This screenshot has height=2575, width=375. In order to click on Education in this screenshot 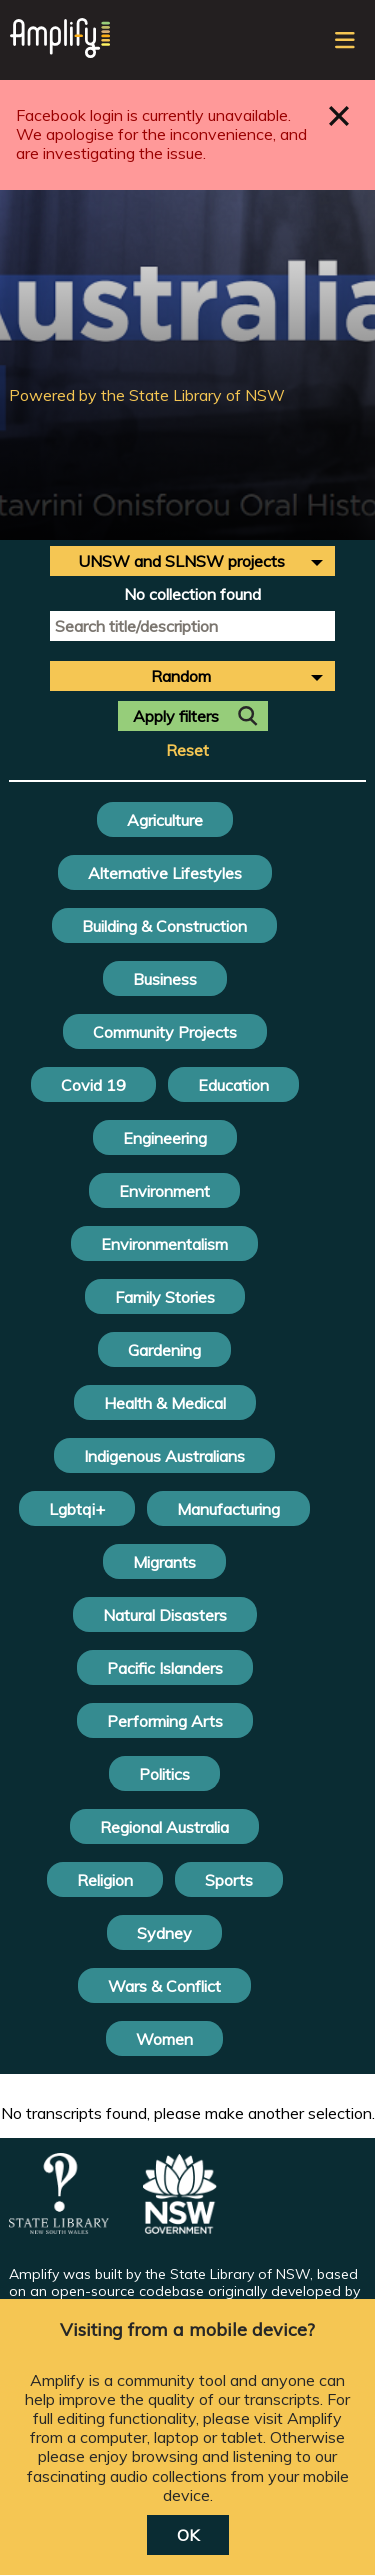, I will do `click(233, 1085)`.